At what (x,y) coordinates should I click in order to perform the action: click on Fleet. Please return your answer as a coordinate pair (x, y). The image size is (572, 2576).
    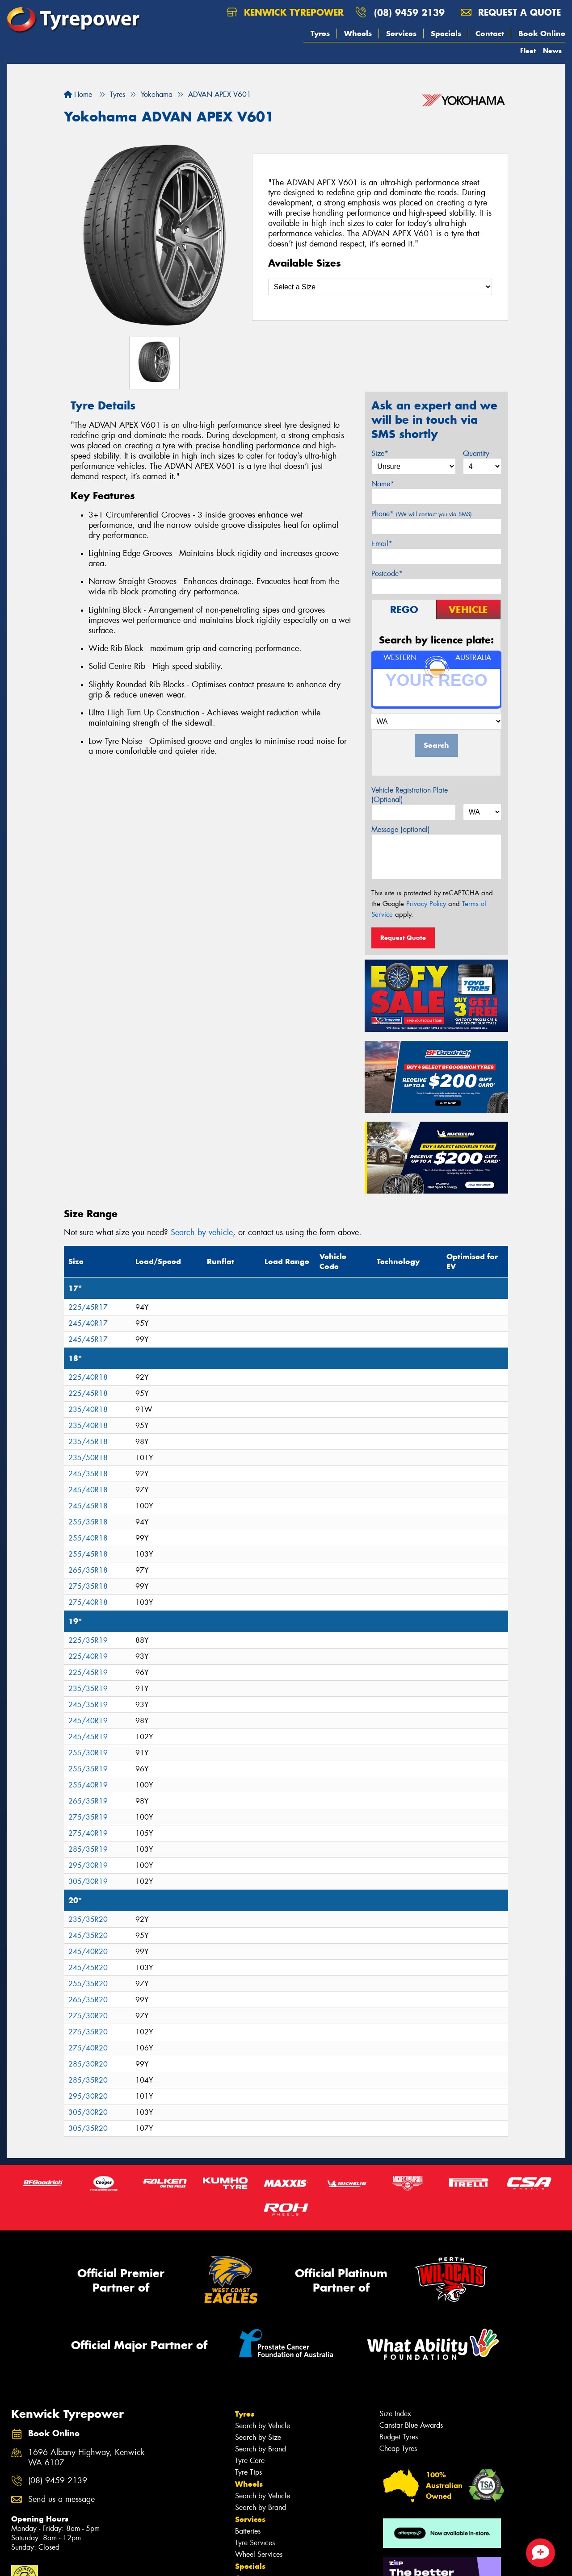
    Looking at the image, I should click on (528, 50).